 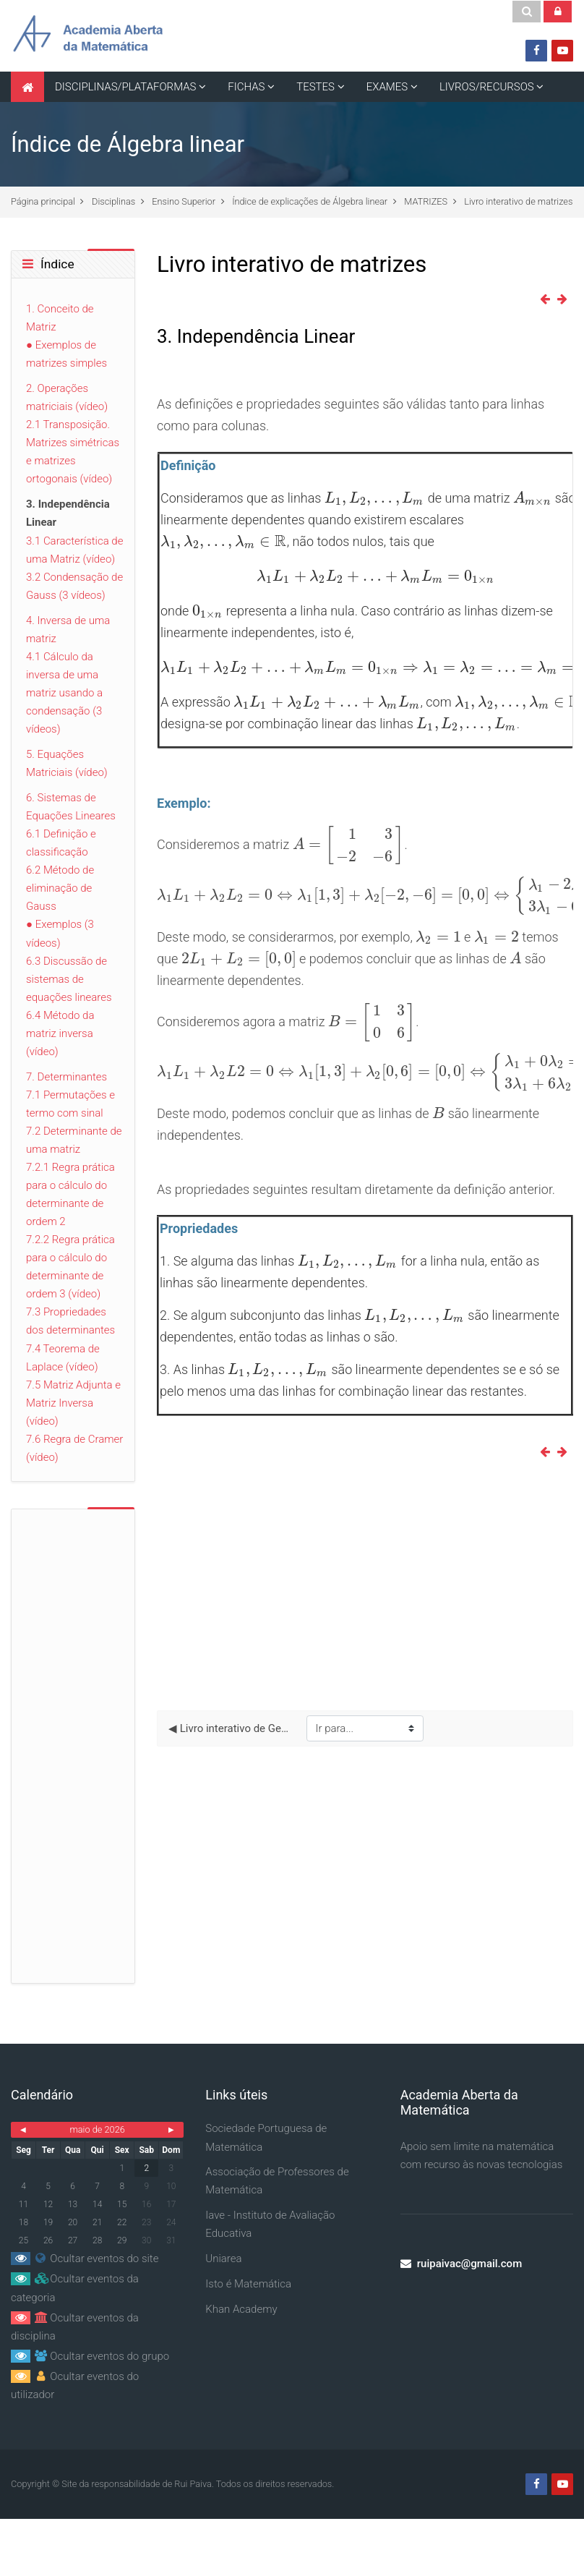 I want to click on Khan Academy, so click(x=241, y=2309).